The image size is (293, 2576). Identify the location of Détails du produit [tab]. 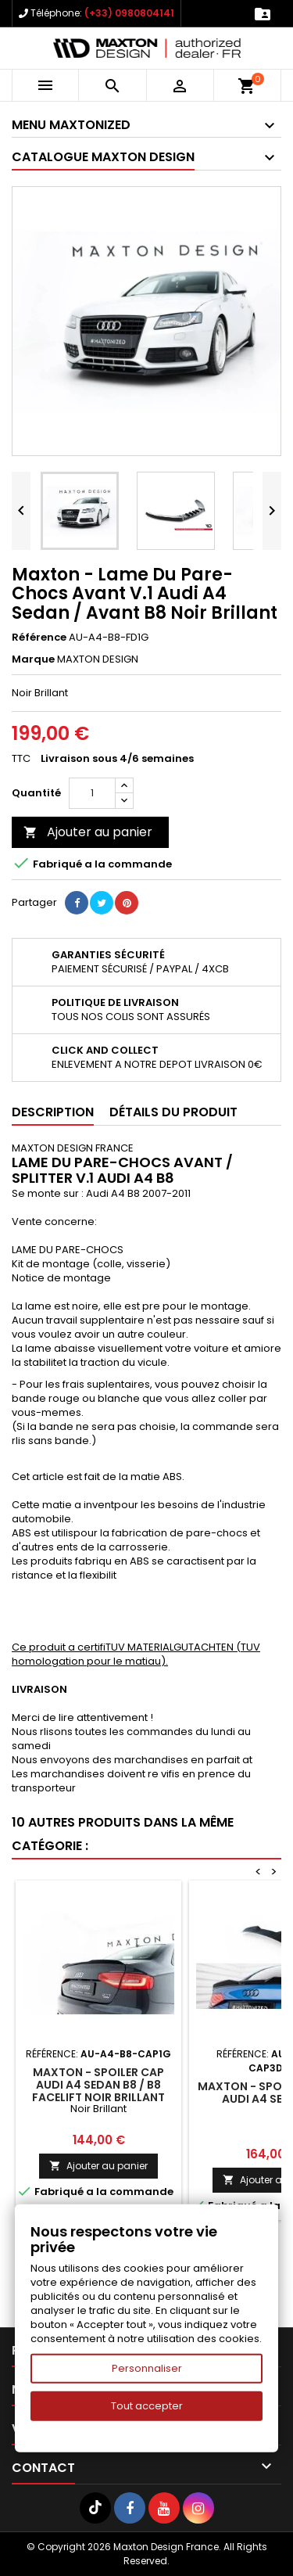
(173, 1112).